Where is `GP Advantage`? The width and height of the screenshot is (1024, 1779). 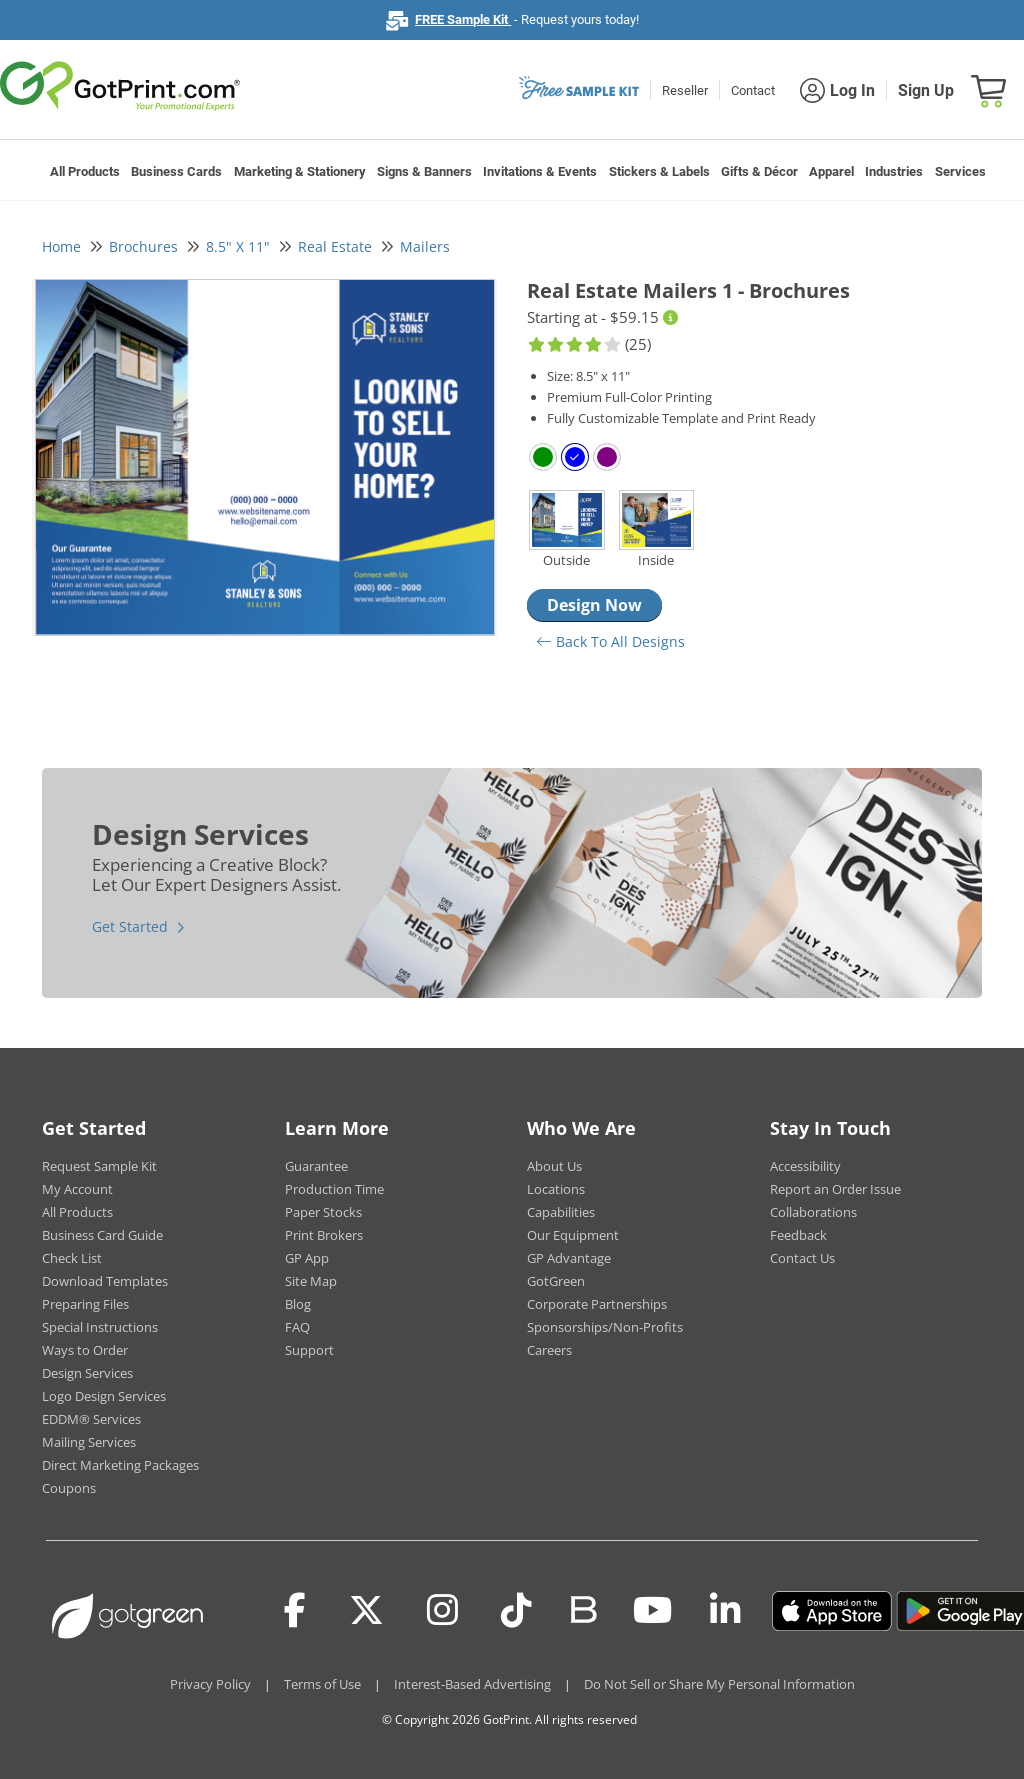 GP Advantage is located at coordinates (569, 1258).